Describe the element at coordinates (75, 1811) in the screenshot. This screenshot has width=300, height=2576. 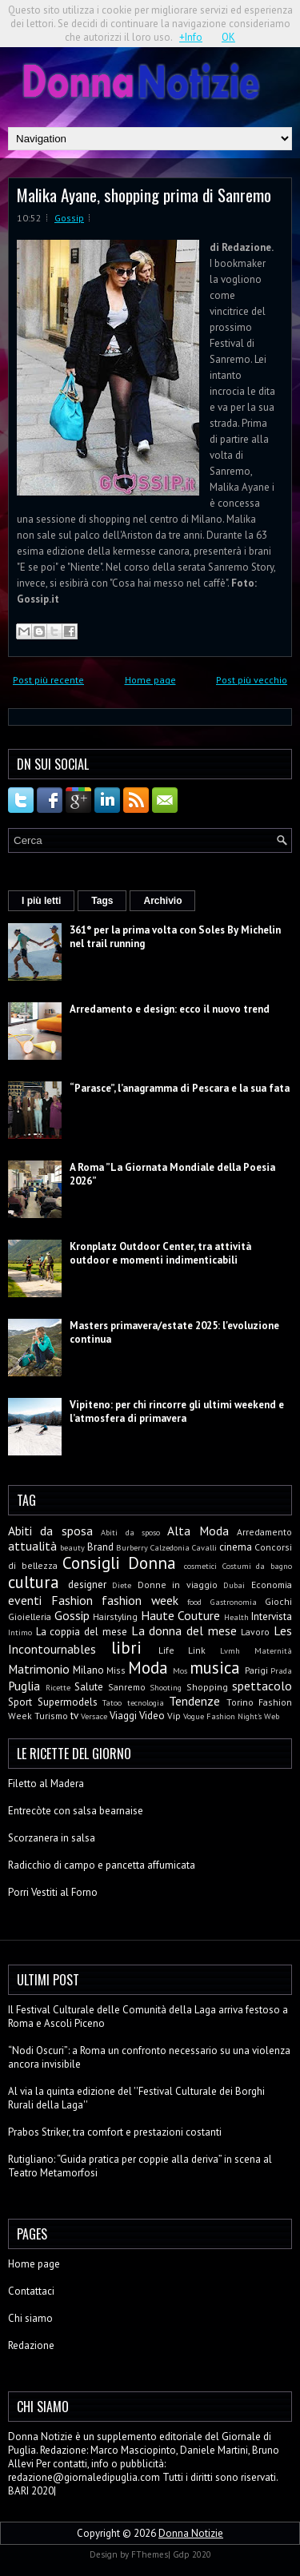
I see `Entrecòte con salsa bearnaise` at that location.